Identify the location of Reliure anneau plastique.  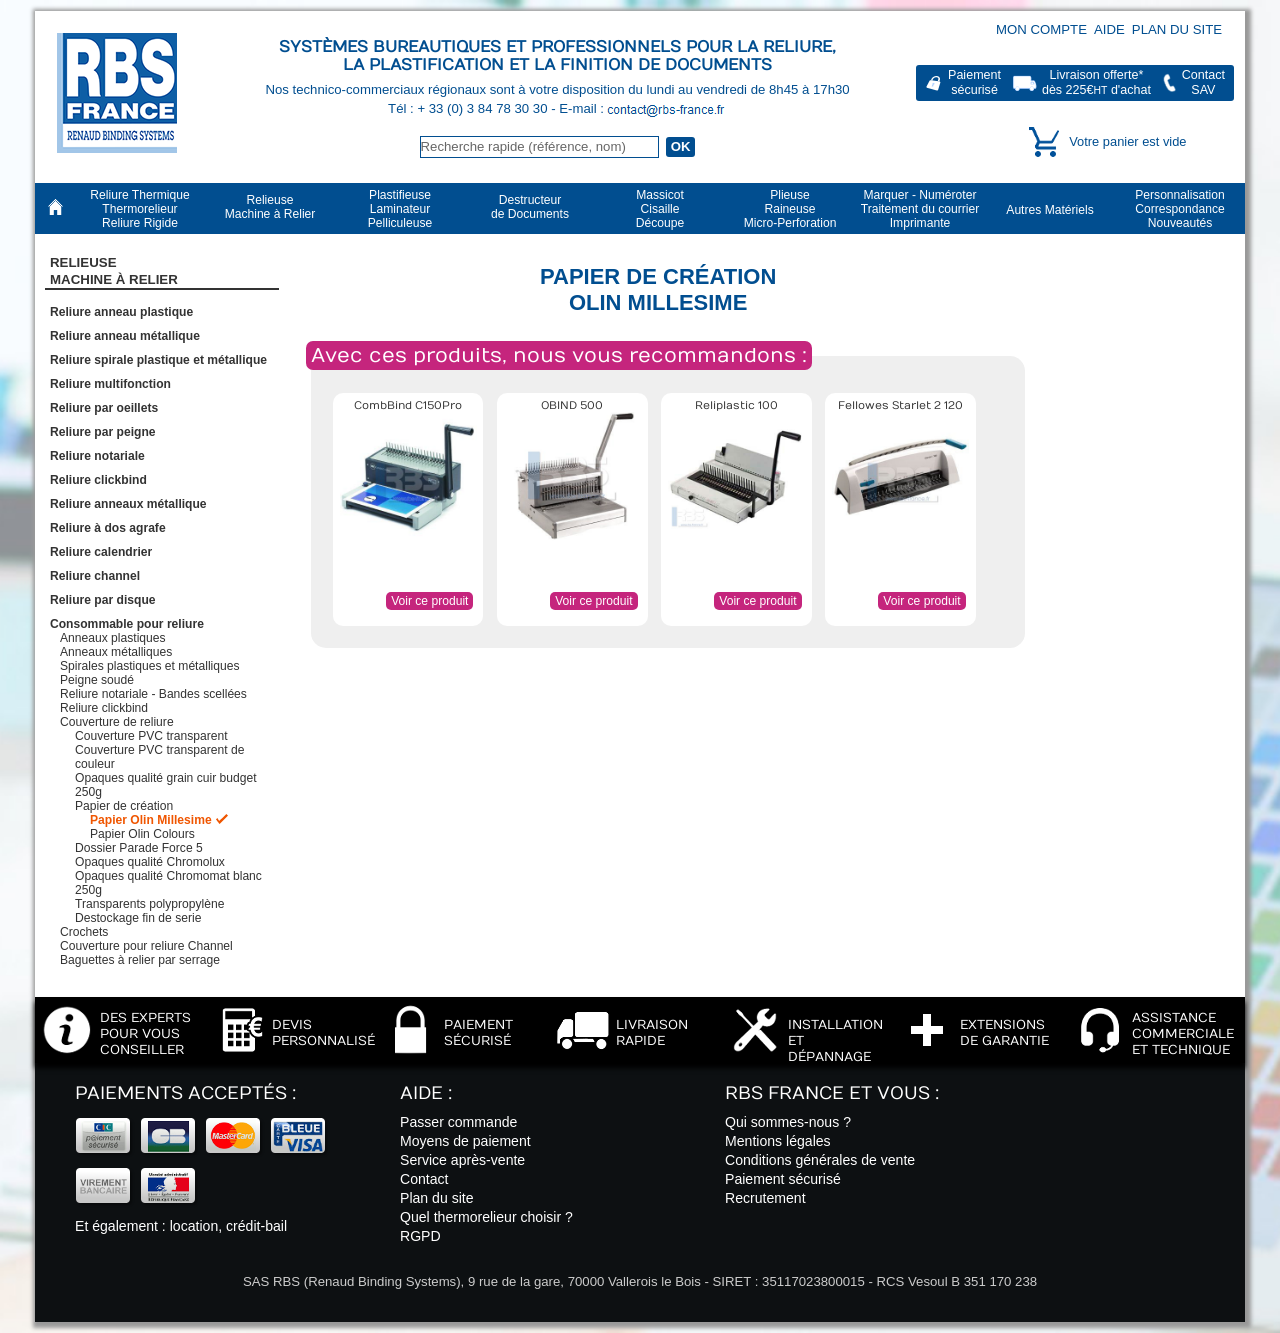
(121, 312).